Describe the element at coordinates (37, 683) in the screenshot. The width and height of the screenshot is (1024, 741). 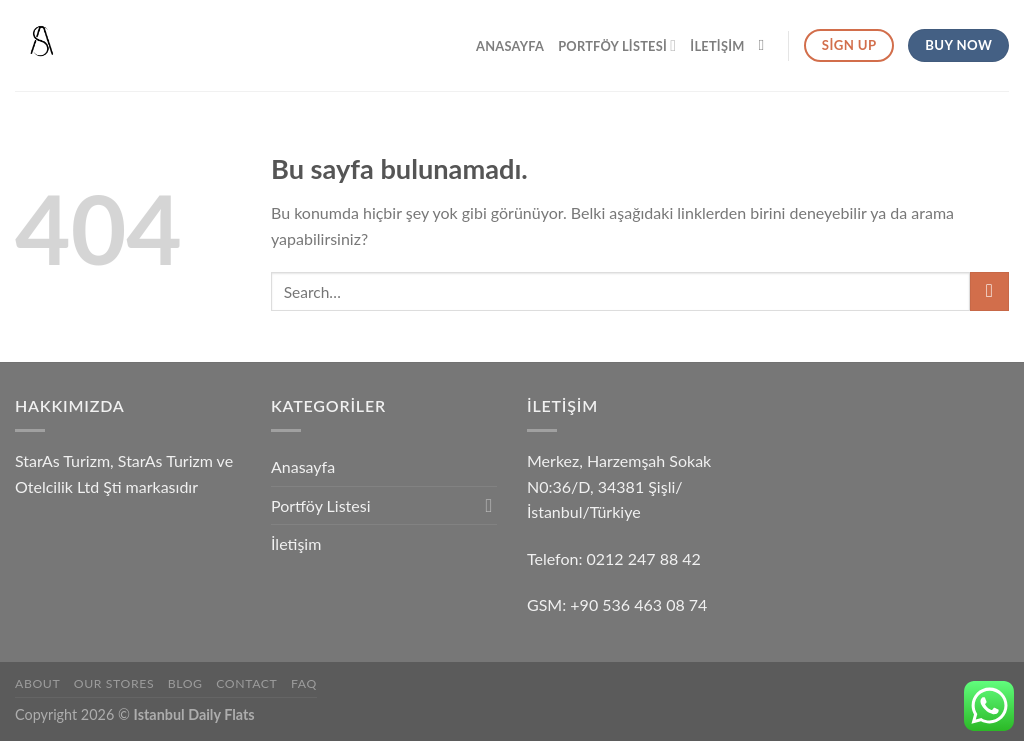
I see `About` at that location.